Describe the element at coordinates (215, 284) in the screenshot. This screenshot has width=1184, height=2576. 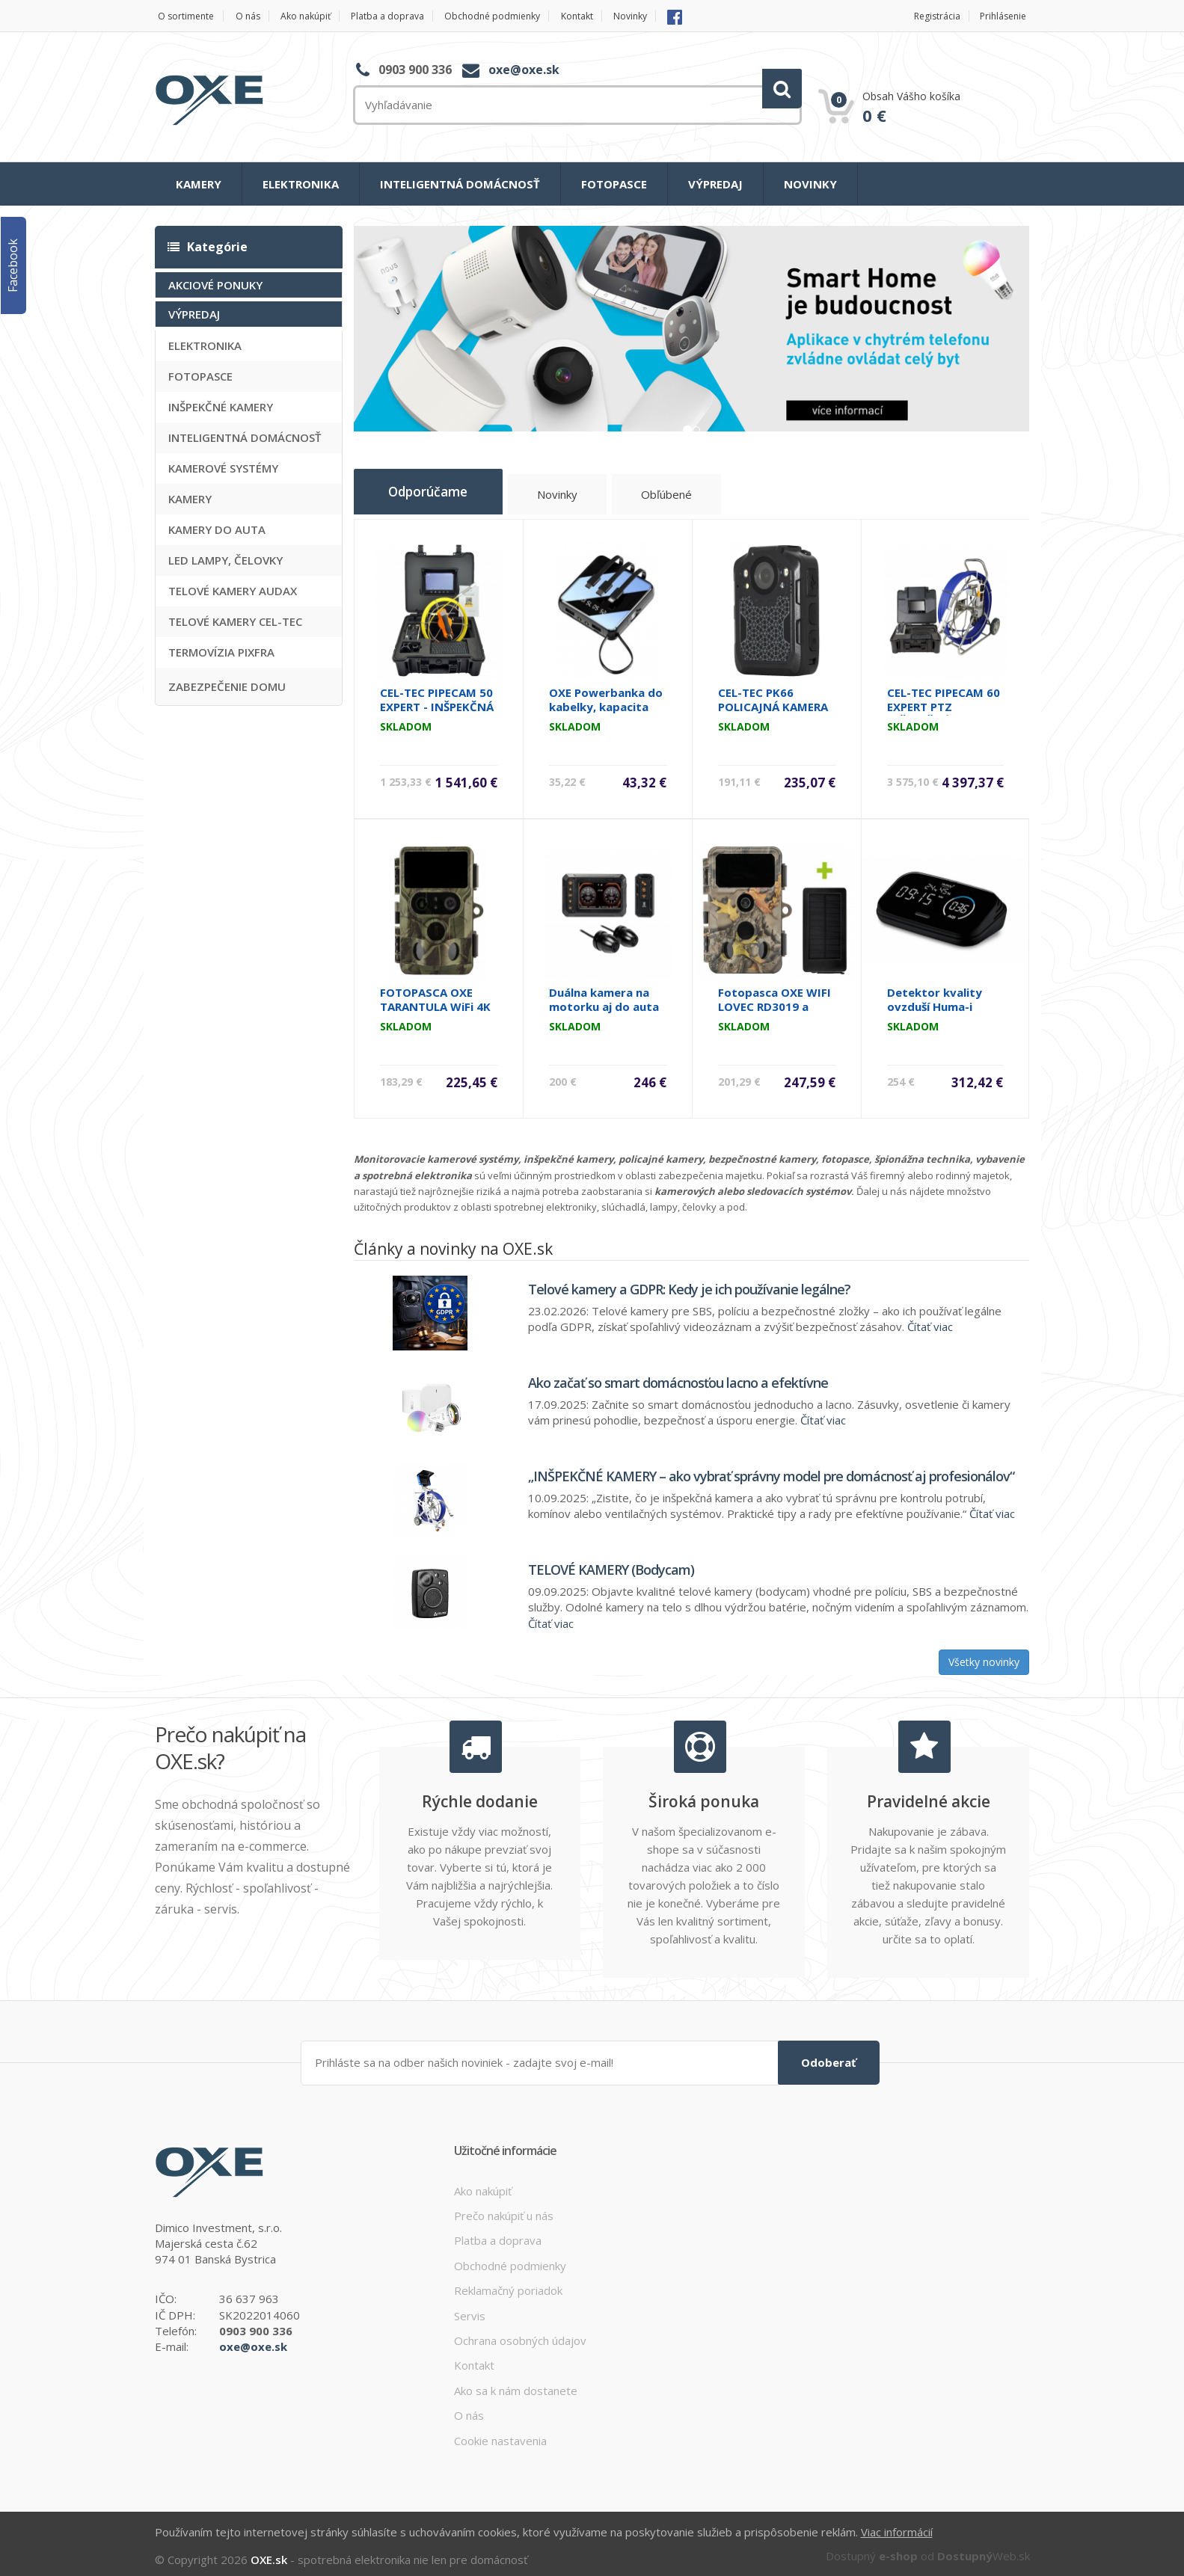
I see `AKCIOVÉ PONUKY` at that location.